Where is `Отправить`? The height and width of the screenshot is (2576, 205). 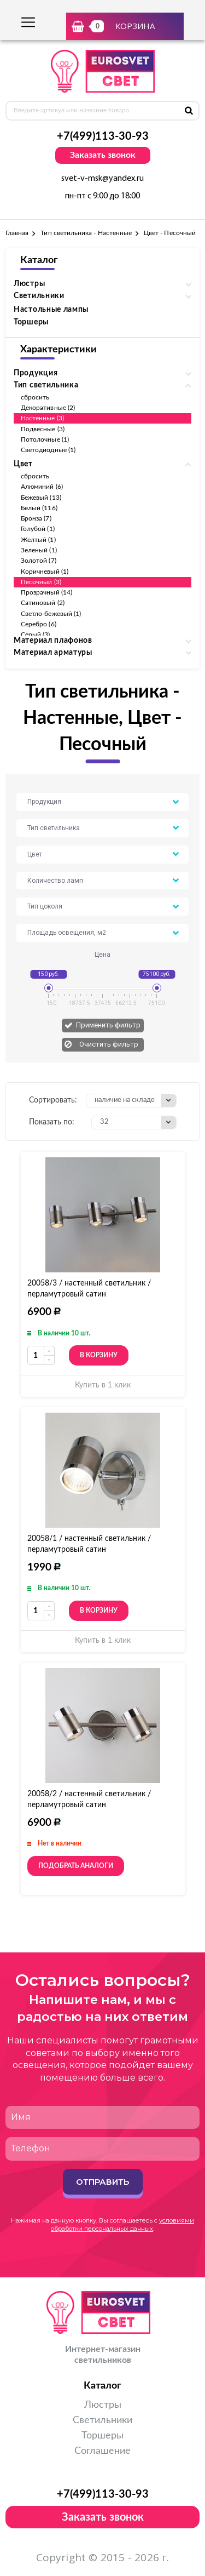 Отправить is located at coordinates (102, 2182).